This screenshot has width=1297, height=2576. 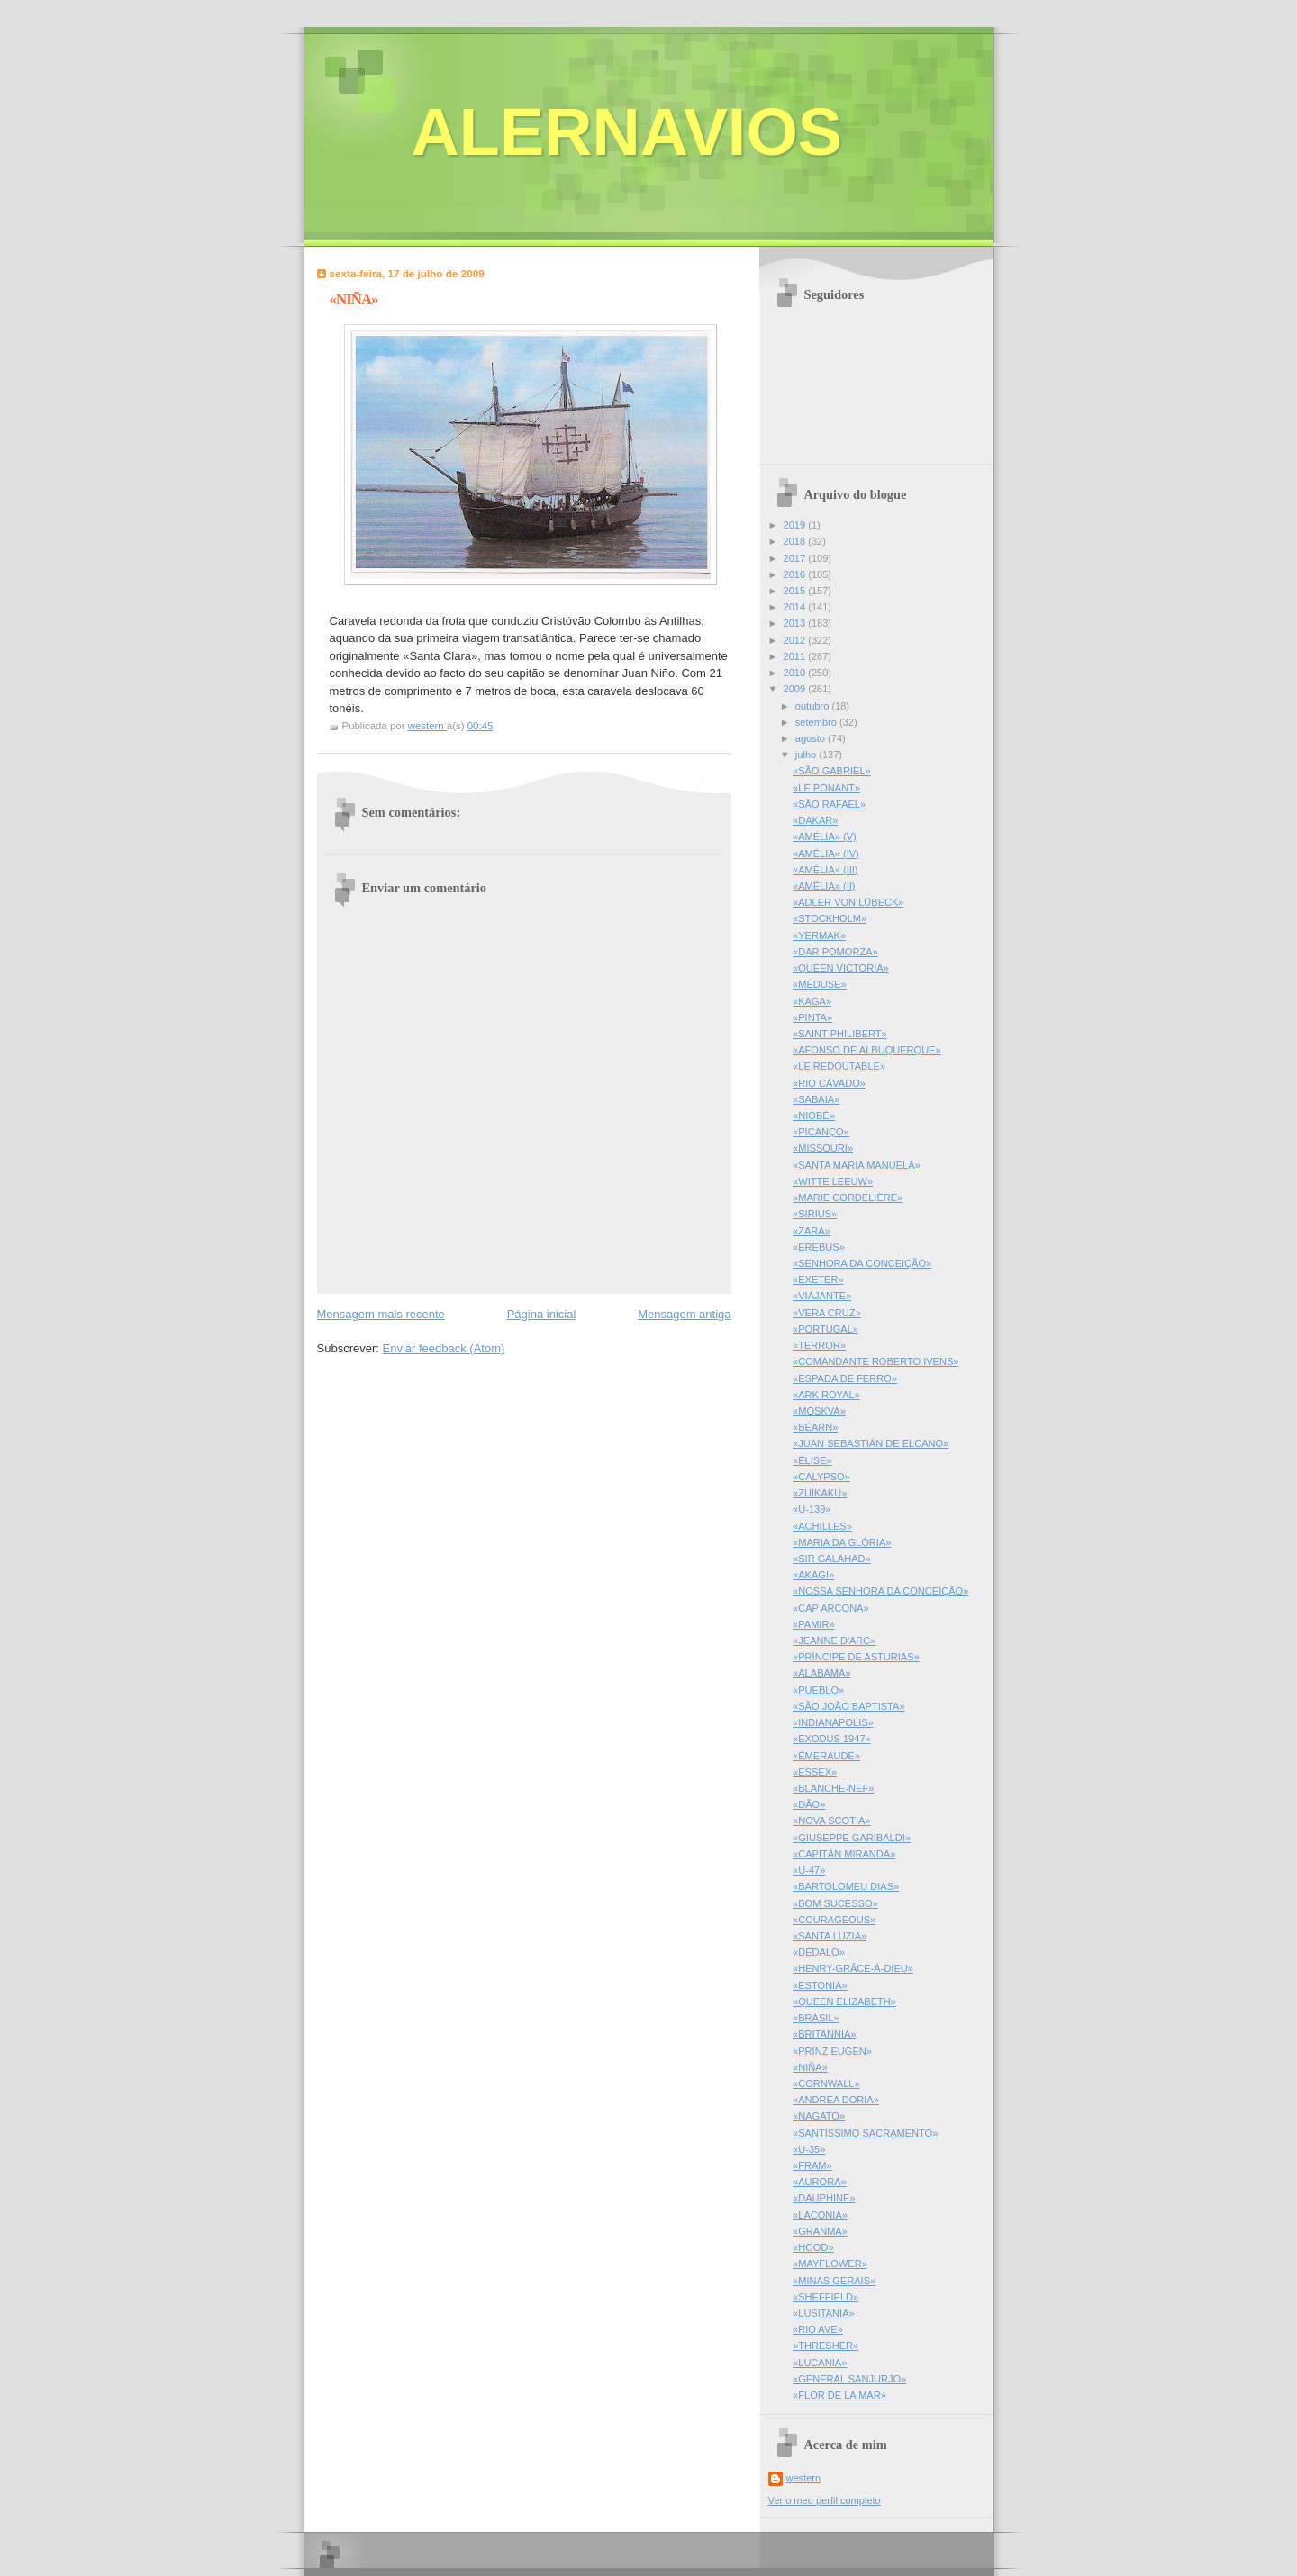 What do you see at coordinates (796, 688) in the screenshot?
I see `2009` at bounding box center [796, 688].